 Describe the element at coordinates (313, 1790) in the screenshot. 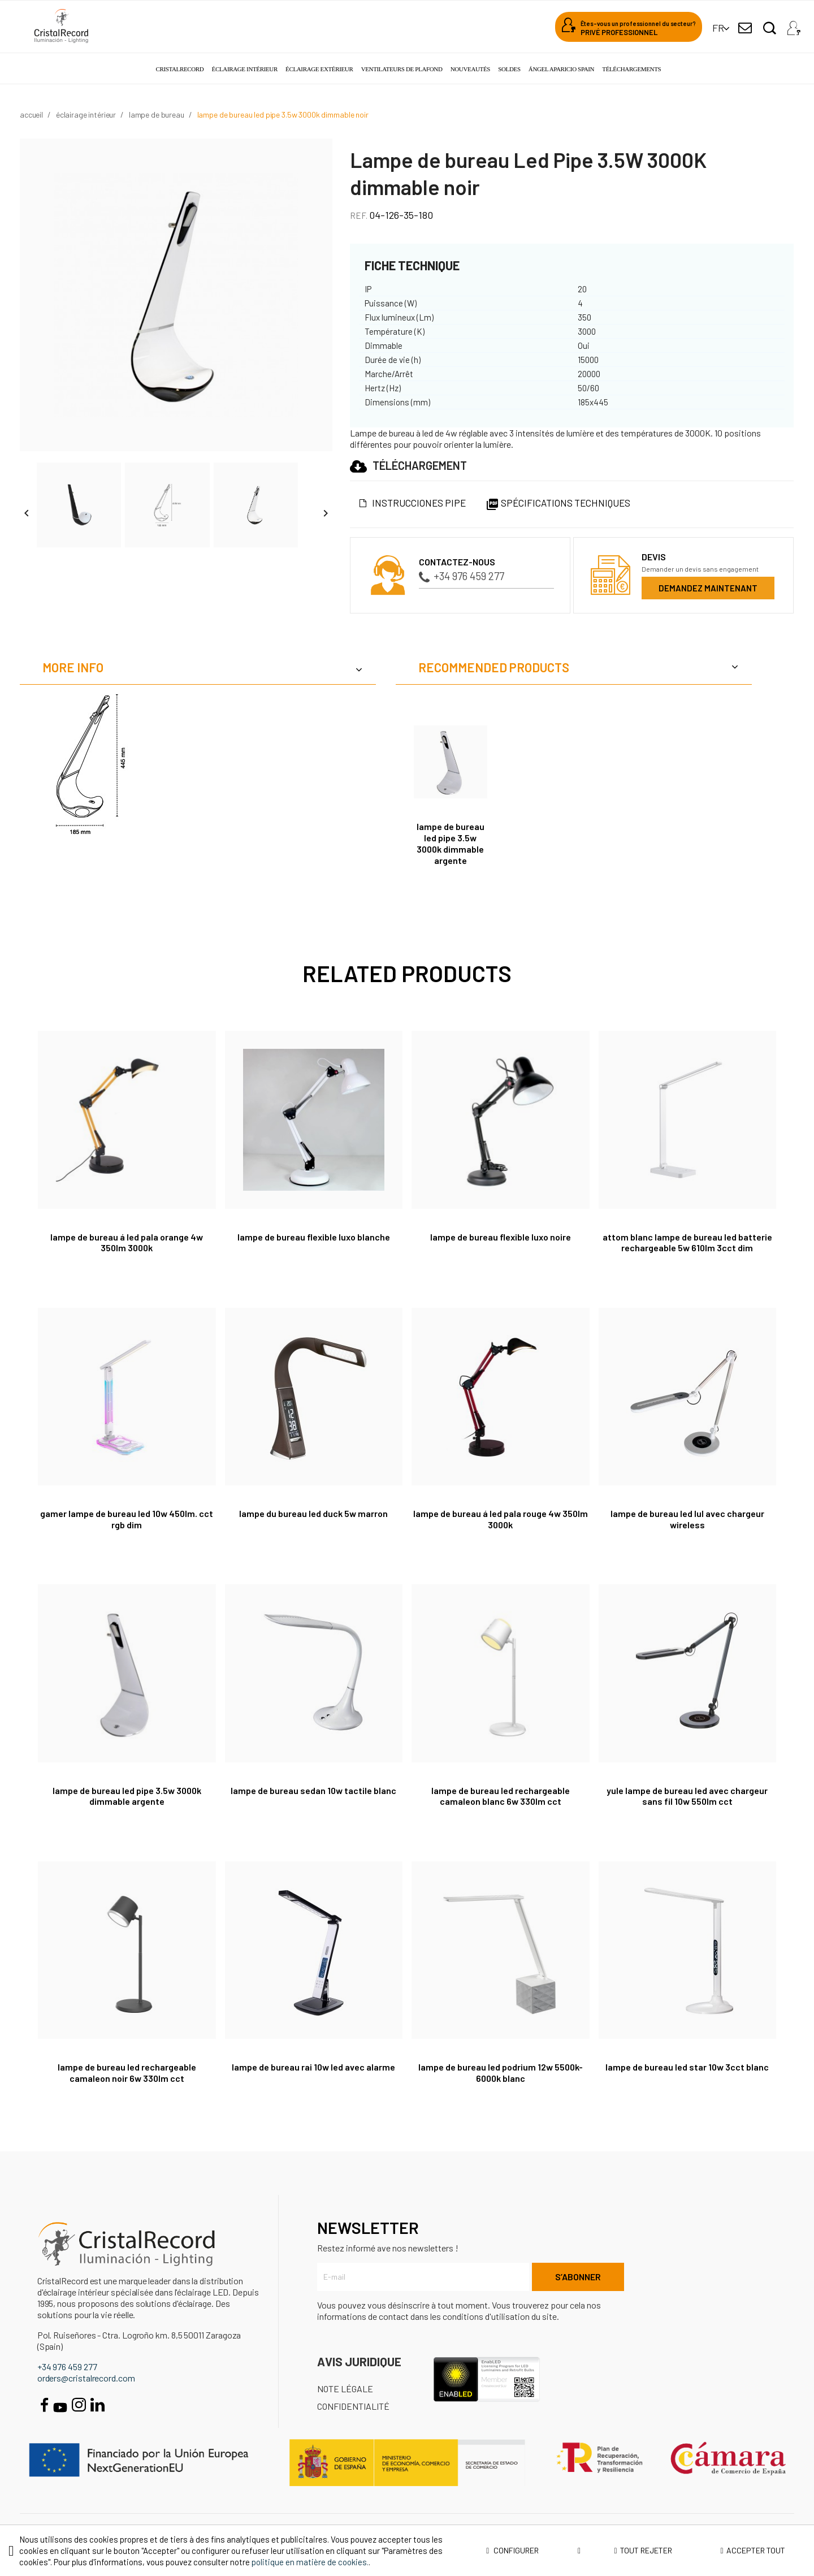

I see `Lampe de bureau Sedan 10W tactile blanc` at that location.